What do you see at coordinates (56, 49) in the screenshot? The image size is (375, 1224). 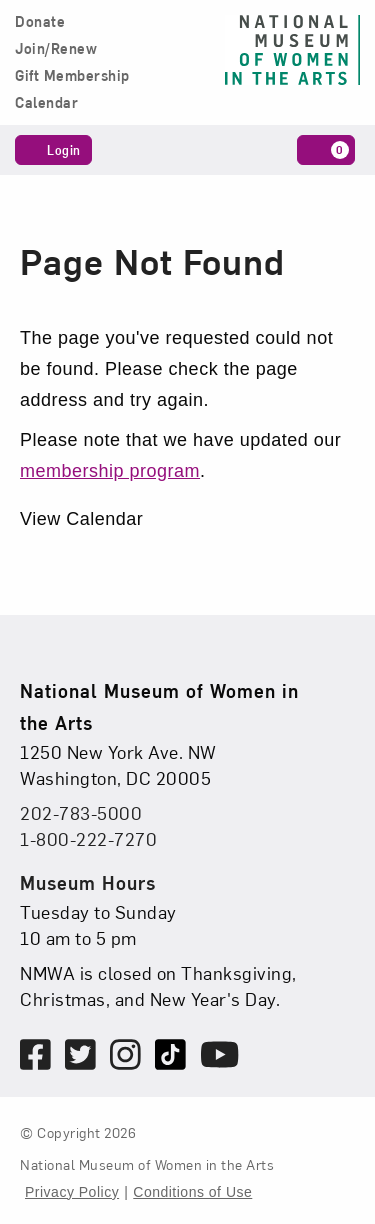 I see `Join/Renew` at bounding box center [56, 49].